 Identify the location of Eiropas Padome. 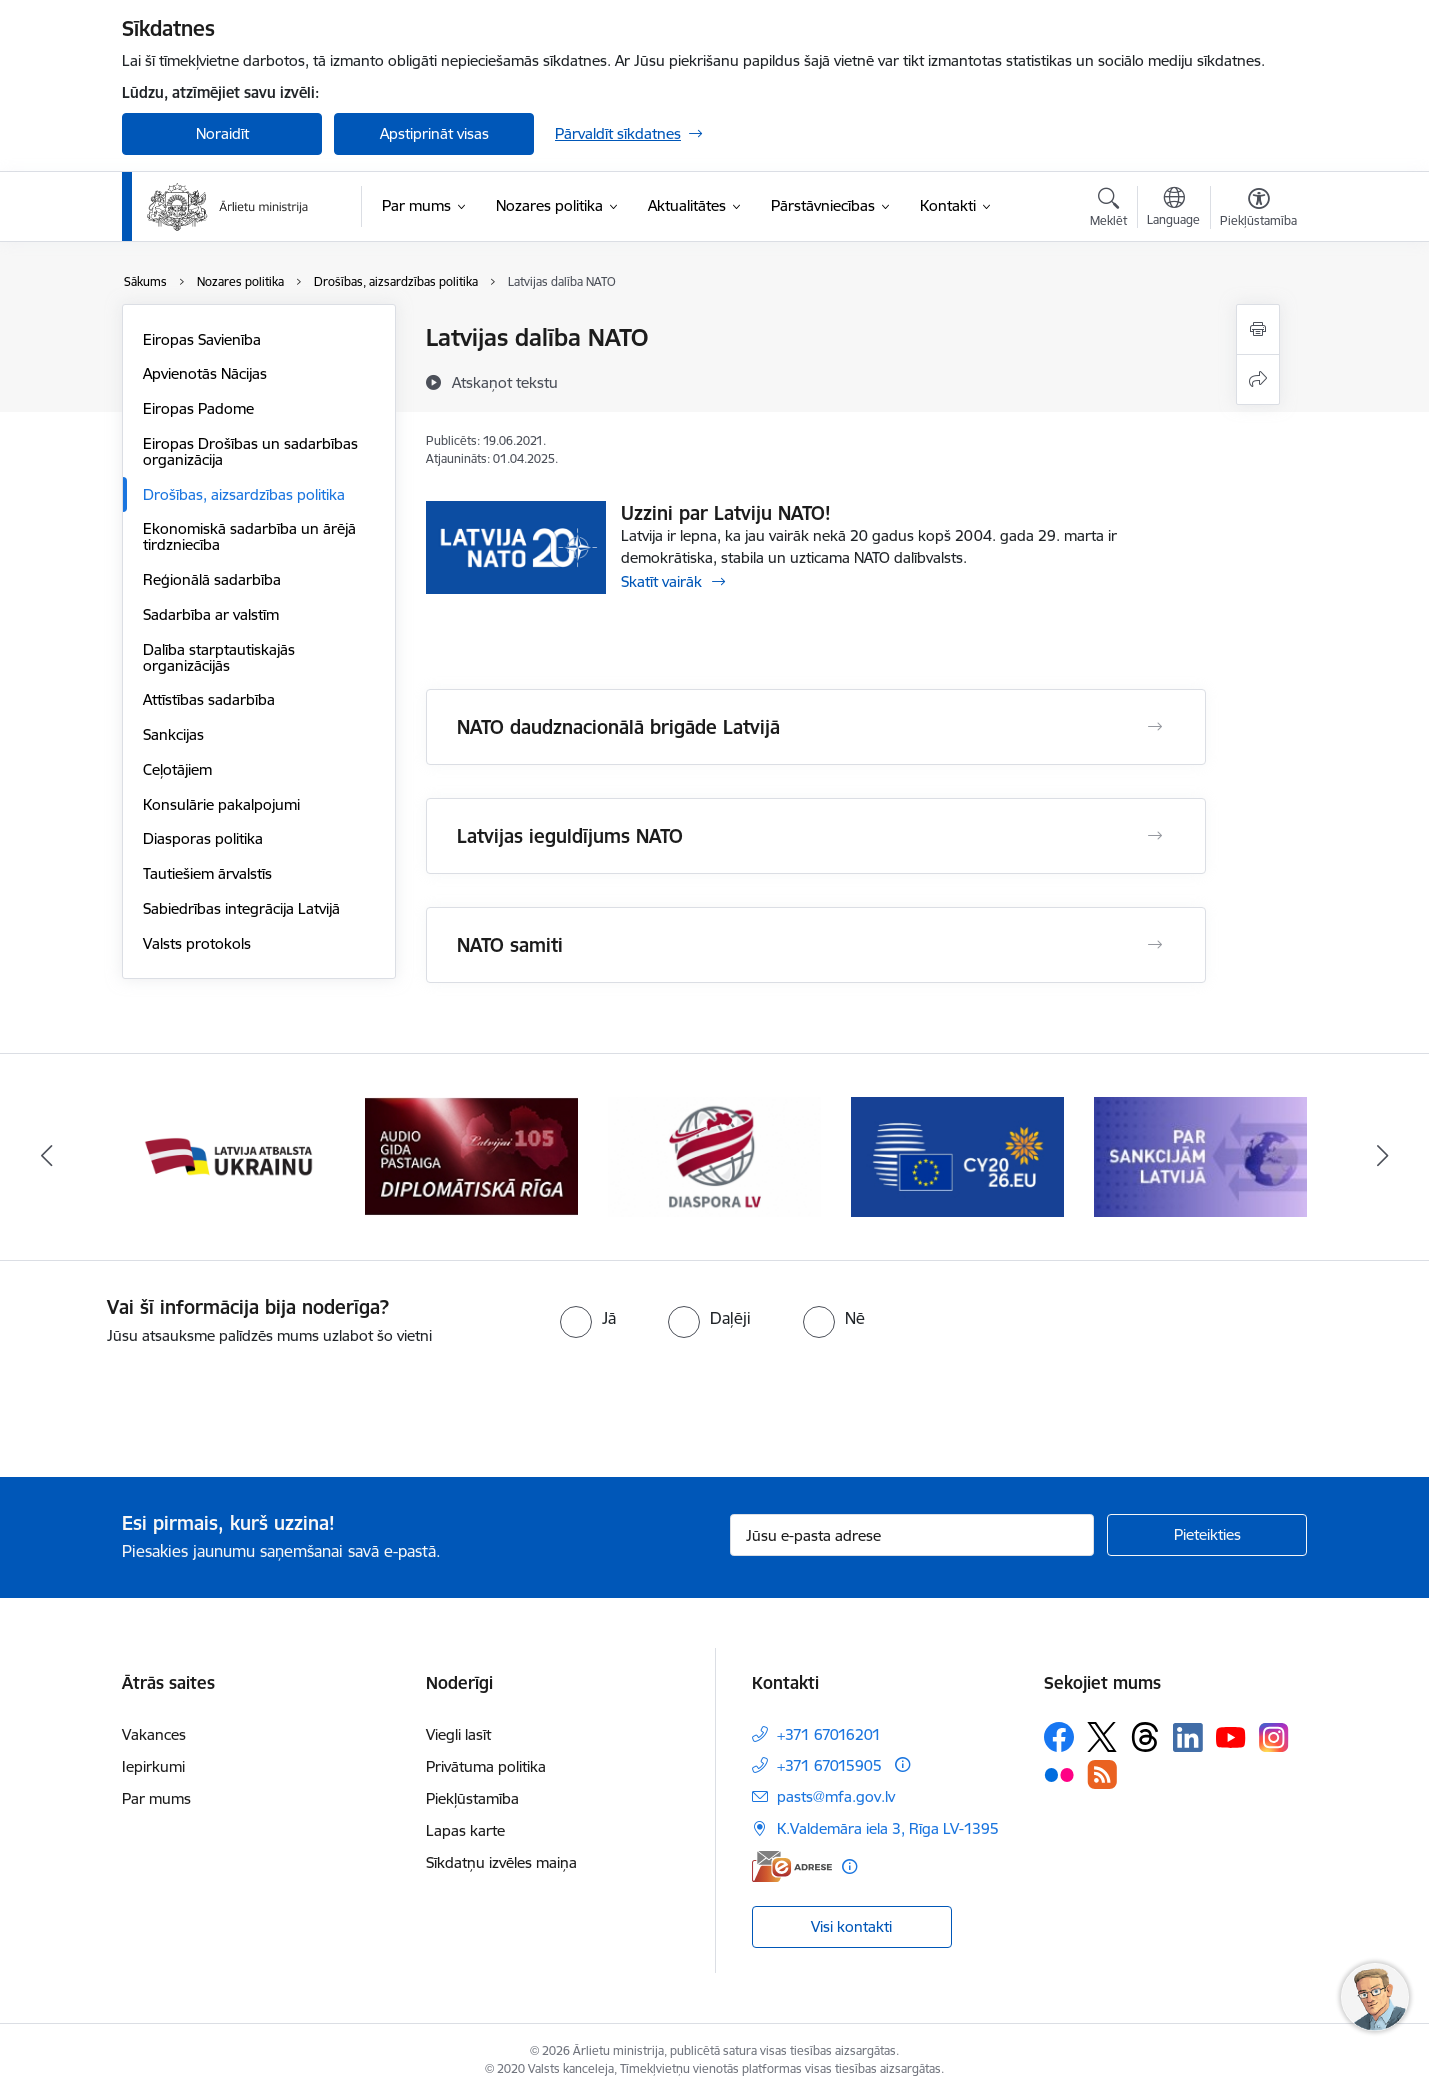
(198, 408).